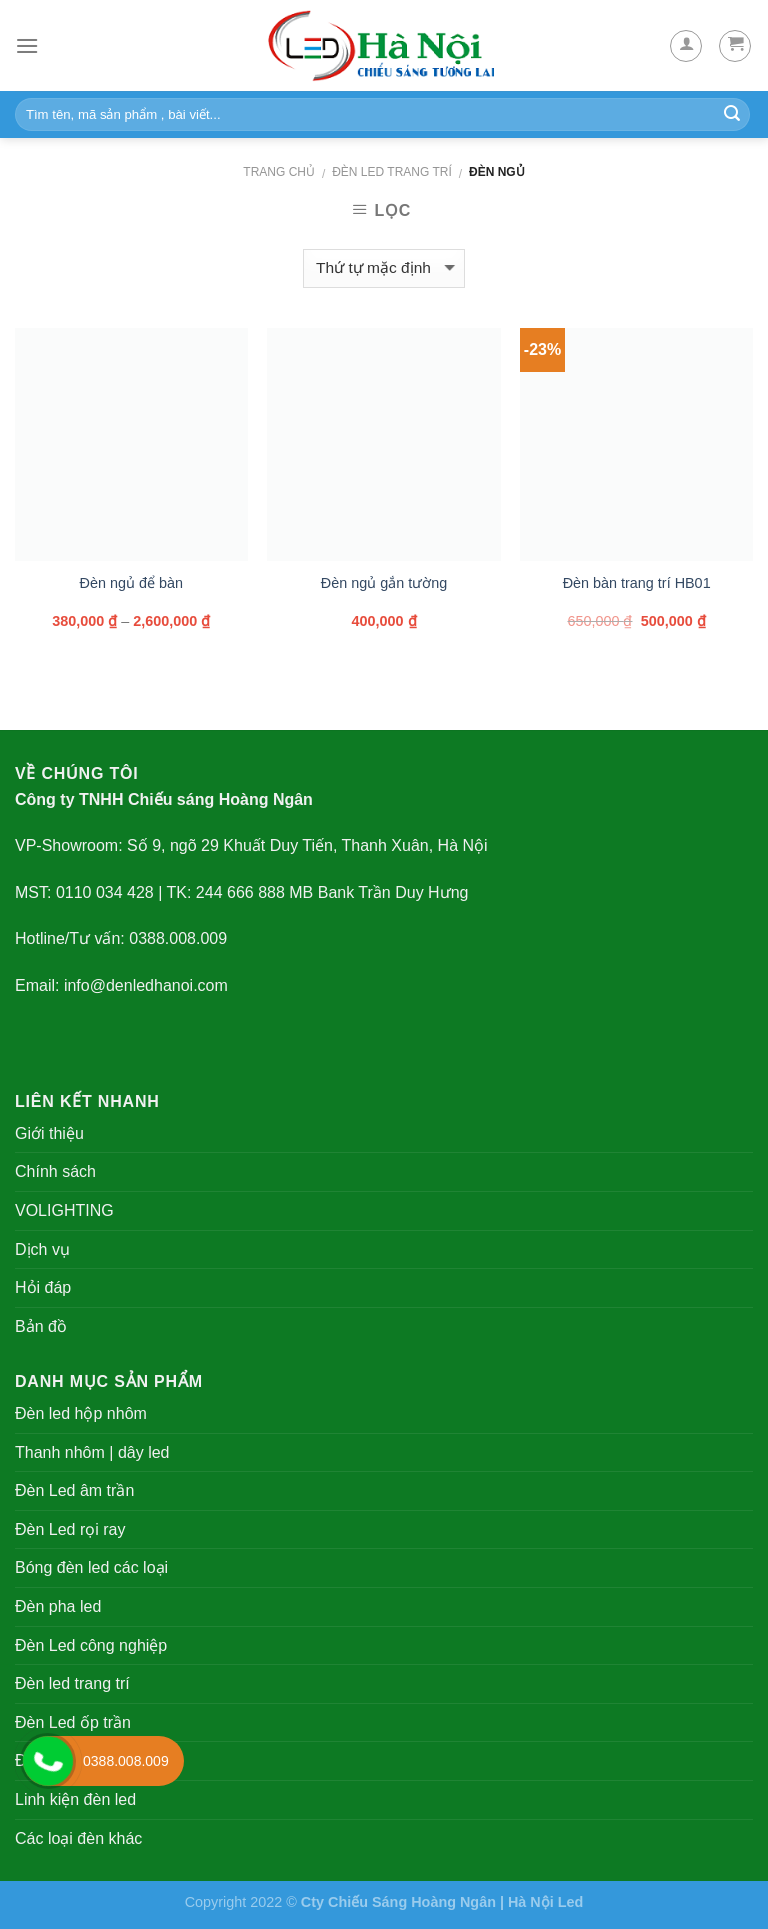 The width and height of the screenshot is (768, 1929). Describe the element at coordinates (70, 1529) in the screenshot. I see `Đèn Led rọi ray` at that location.